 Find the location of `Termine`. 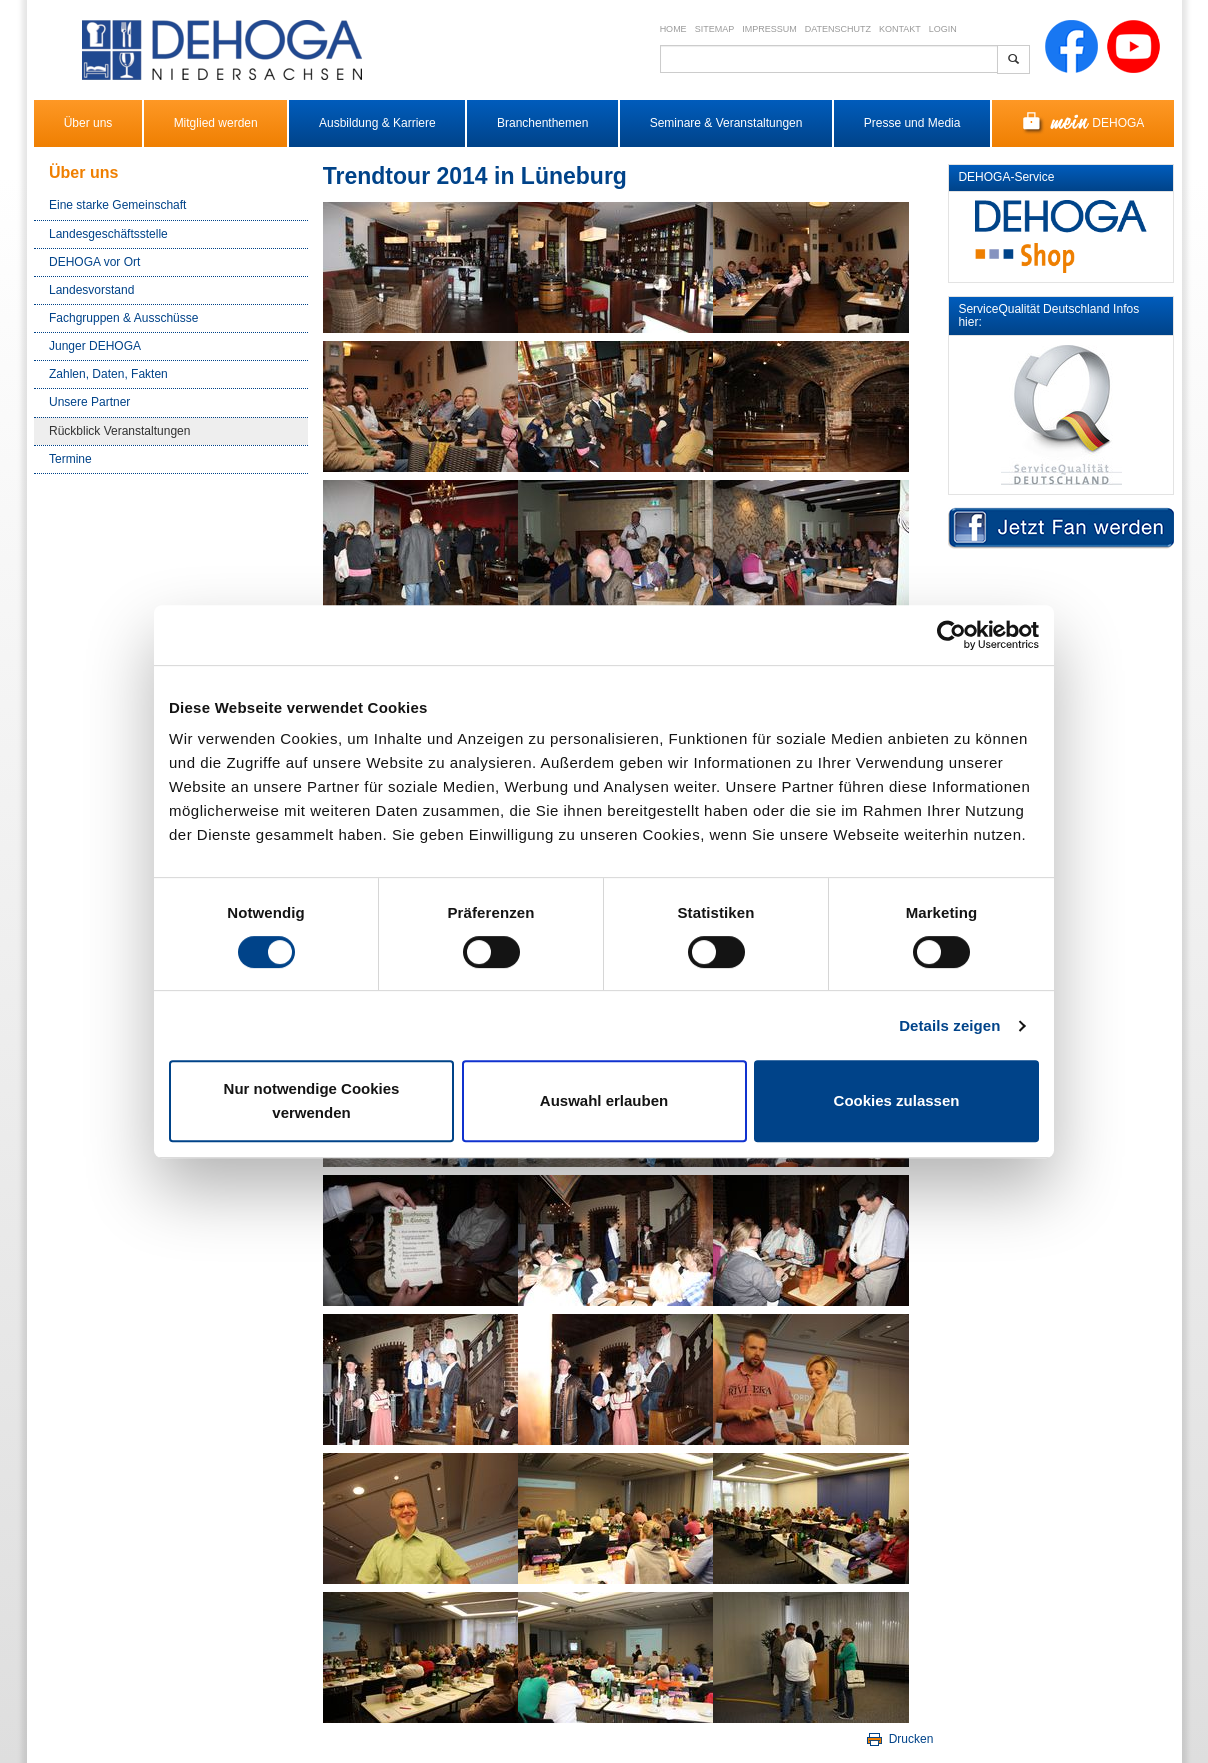

Termine is located at coordinates (70, 459).